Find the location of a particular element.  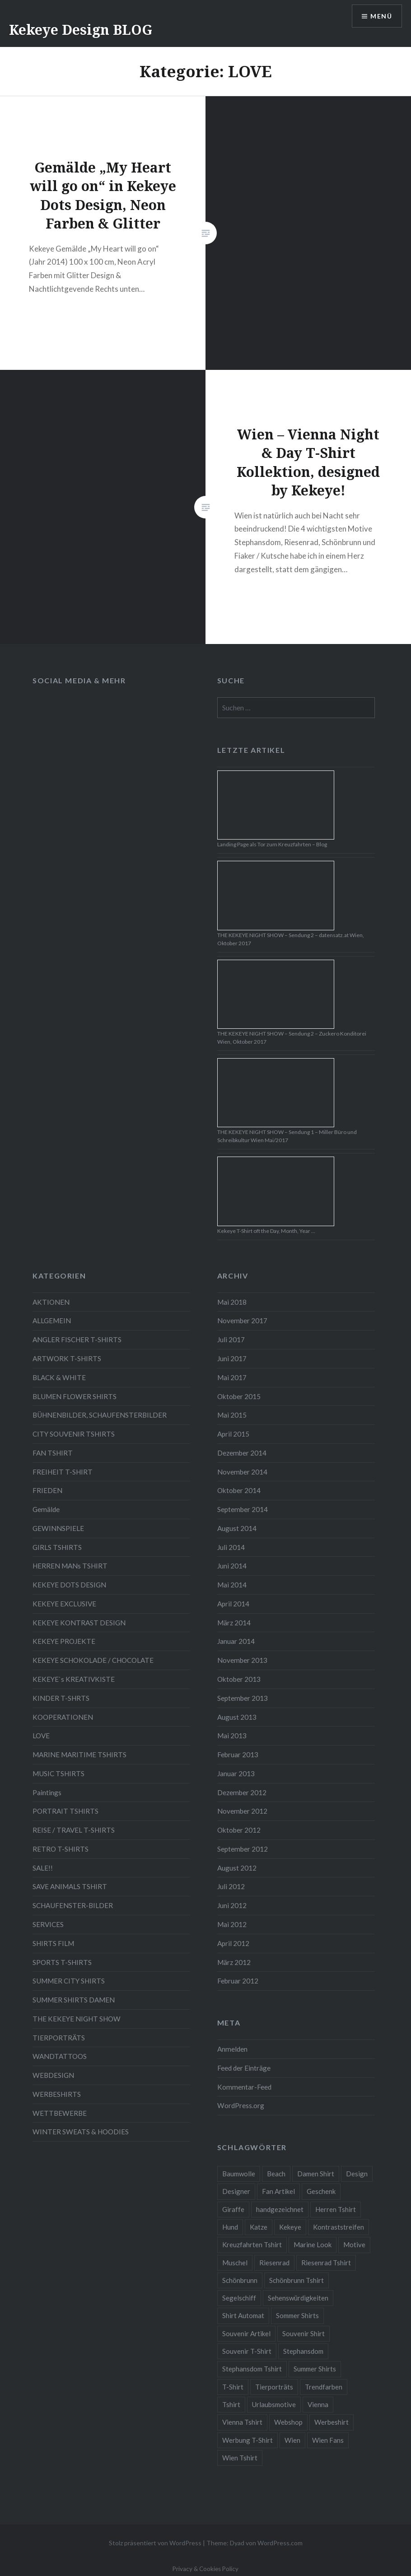

GEWINNSPIELE is located at coordinates (58, 1528).